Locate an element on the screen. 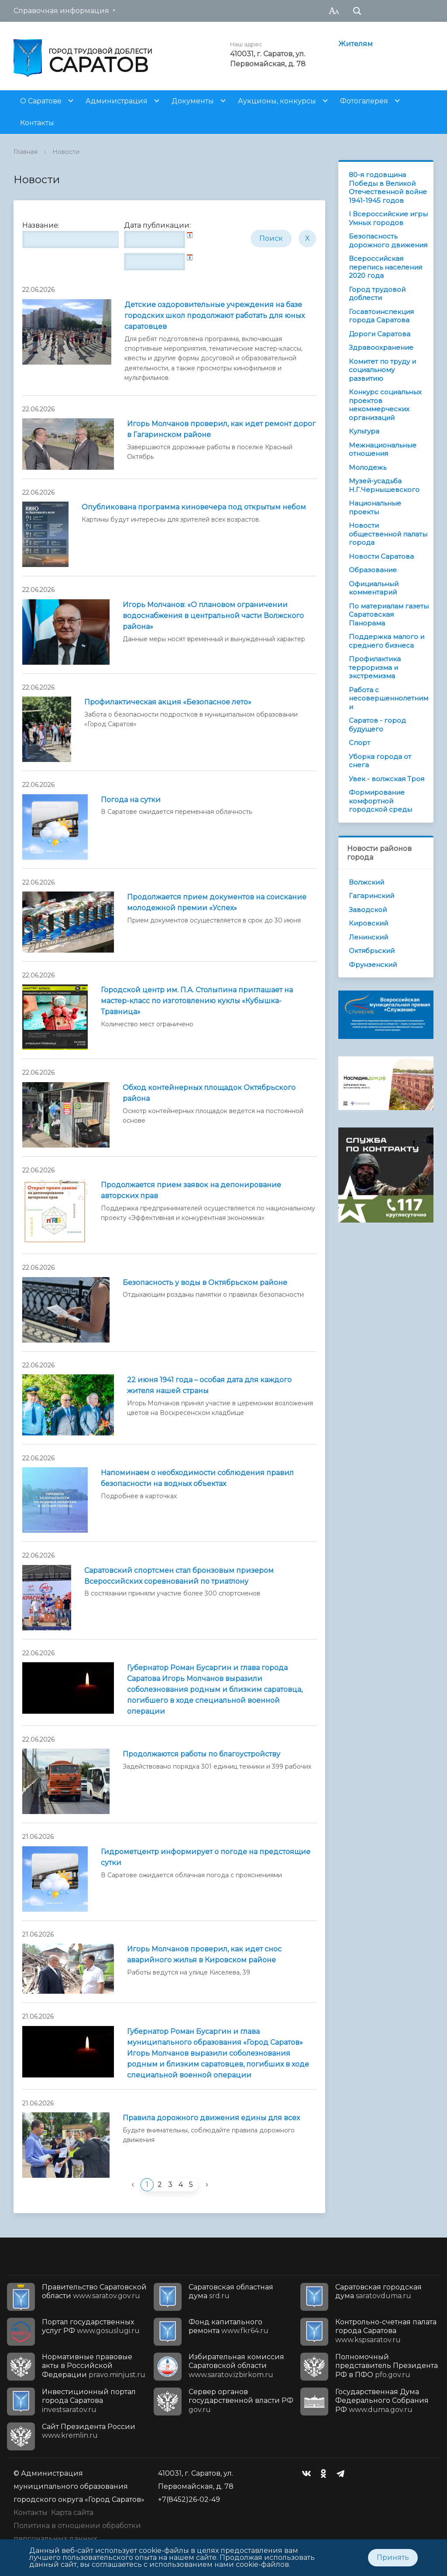  Музей-усадьба Н.Г.Чернышевского is located at coordinates (384, 485).